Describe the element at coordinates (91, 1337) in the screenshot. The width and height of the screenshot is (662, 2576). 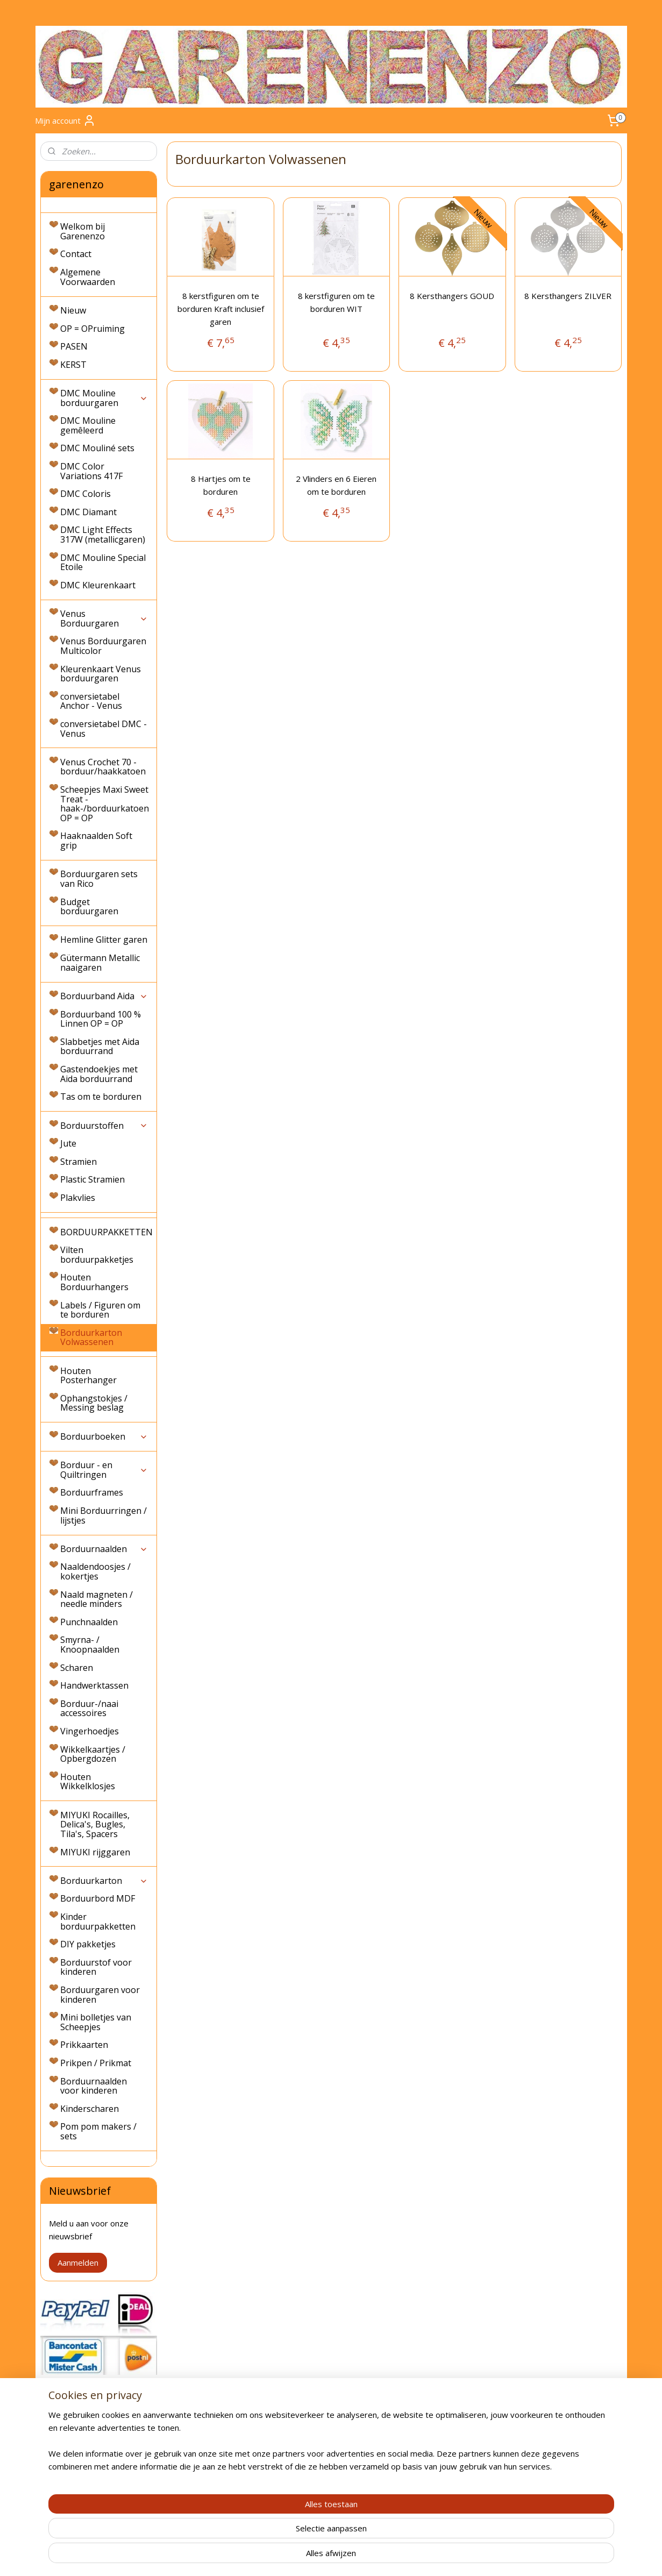
I see `Borduurkarton Volwassenen` at that location.